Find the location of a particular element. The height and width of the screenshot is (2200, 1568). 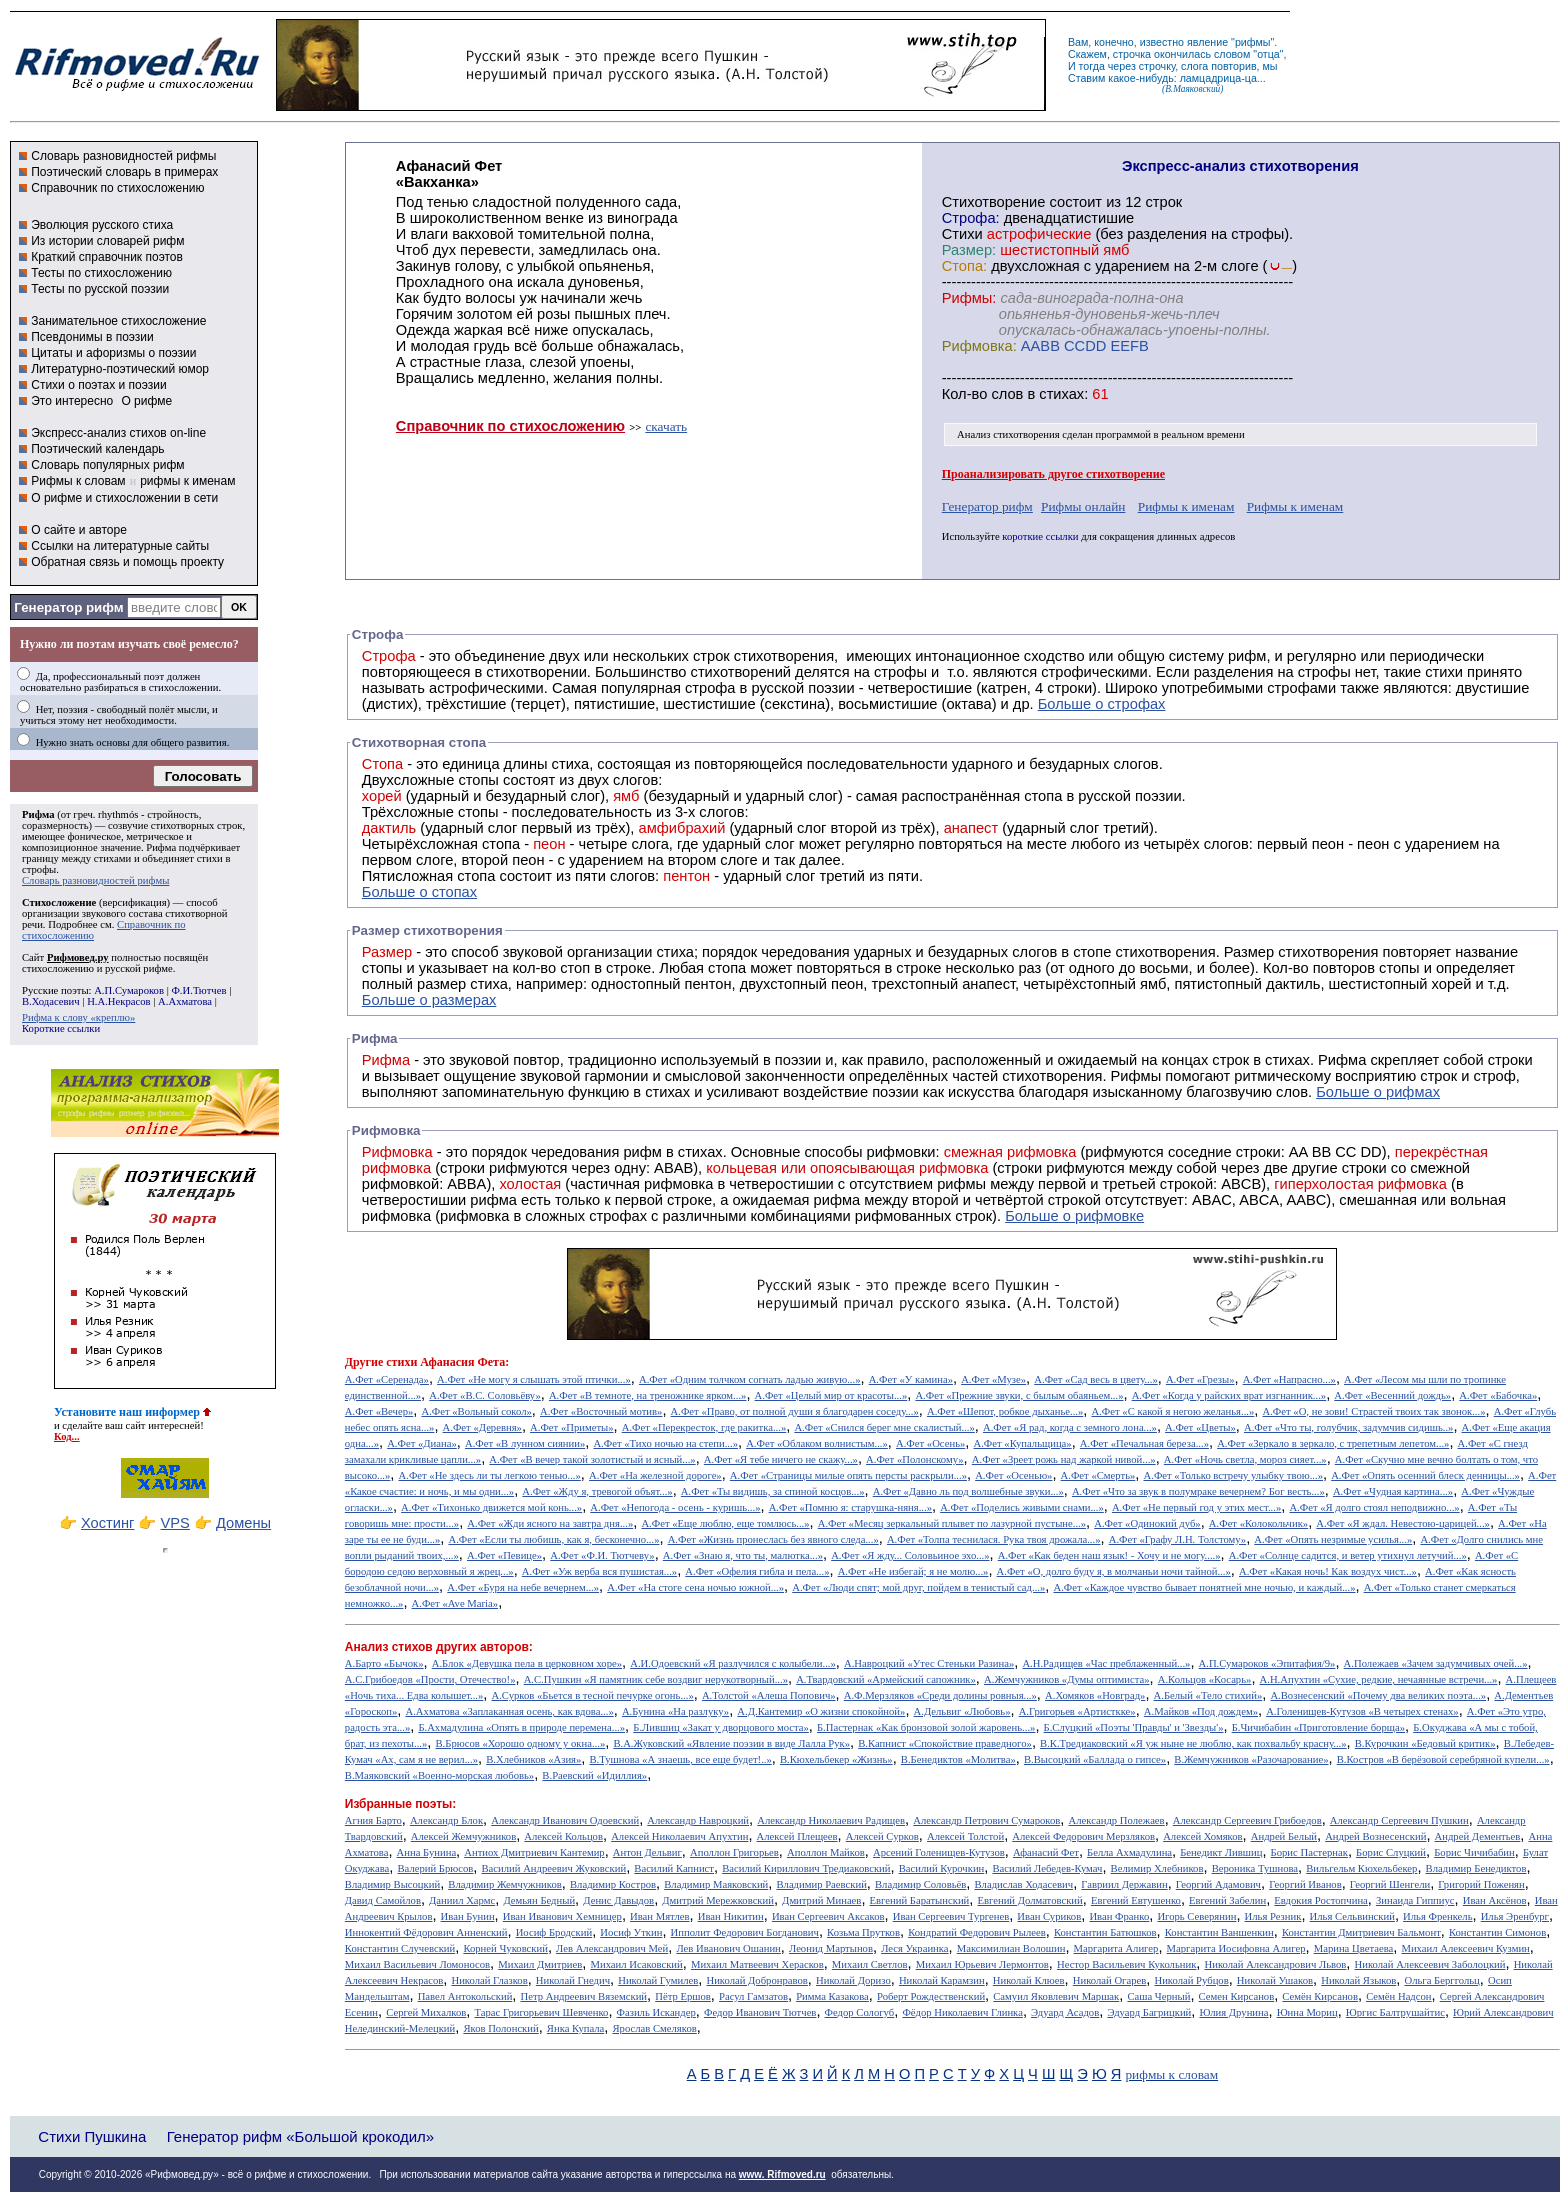

Владимир Раевский is located at coordinates (821, 1884).